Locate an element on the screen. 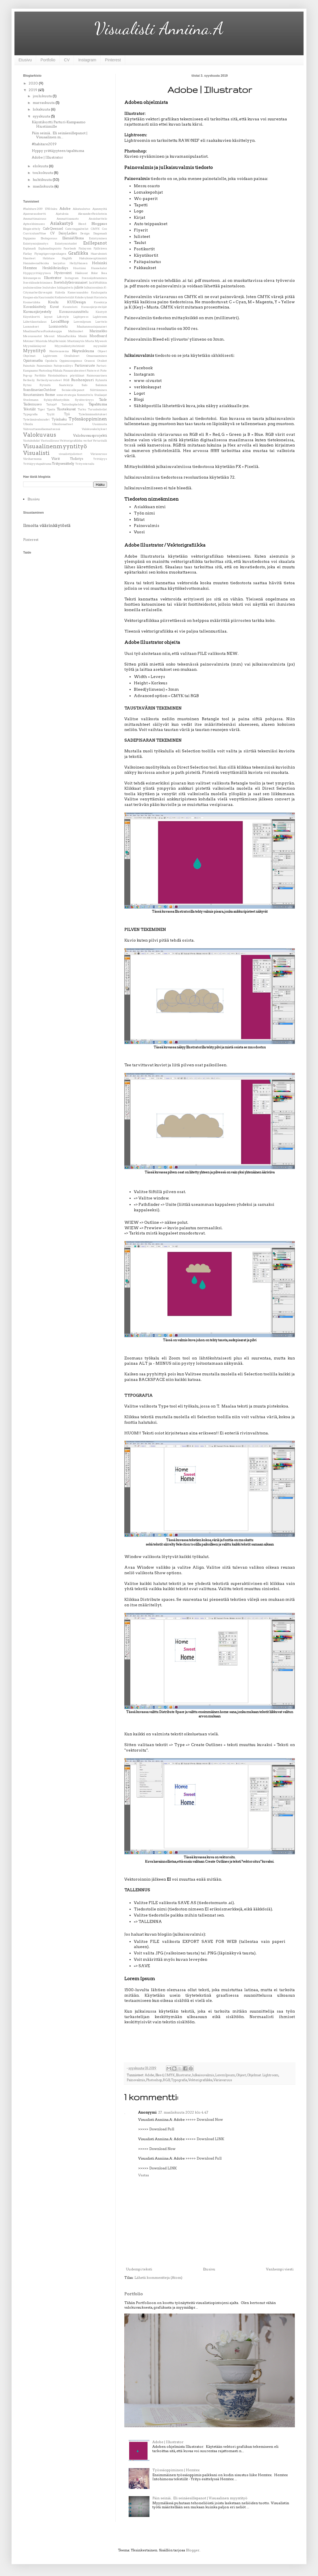  Aikataulutus is located at coordinates (81, 208).